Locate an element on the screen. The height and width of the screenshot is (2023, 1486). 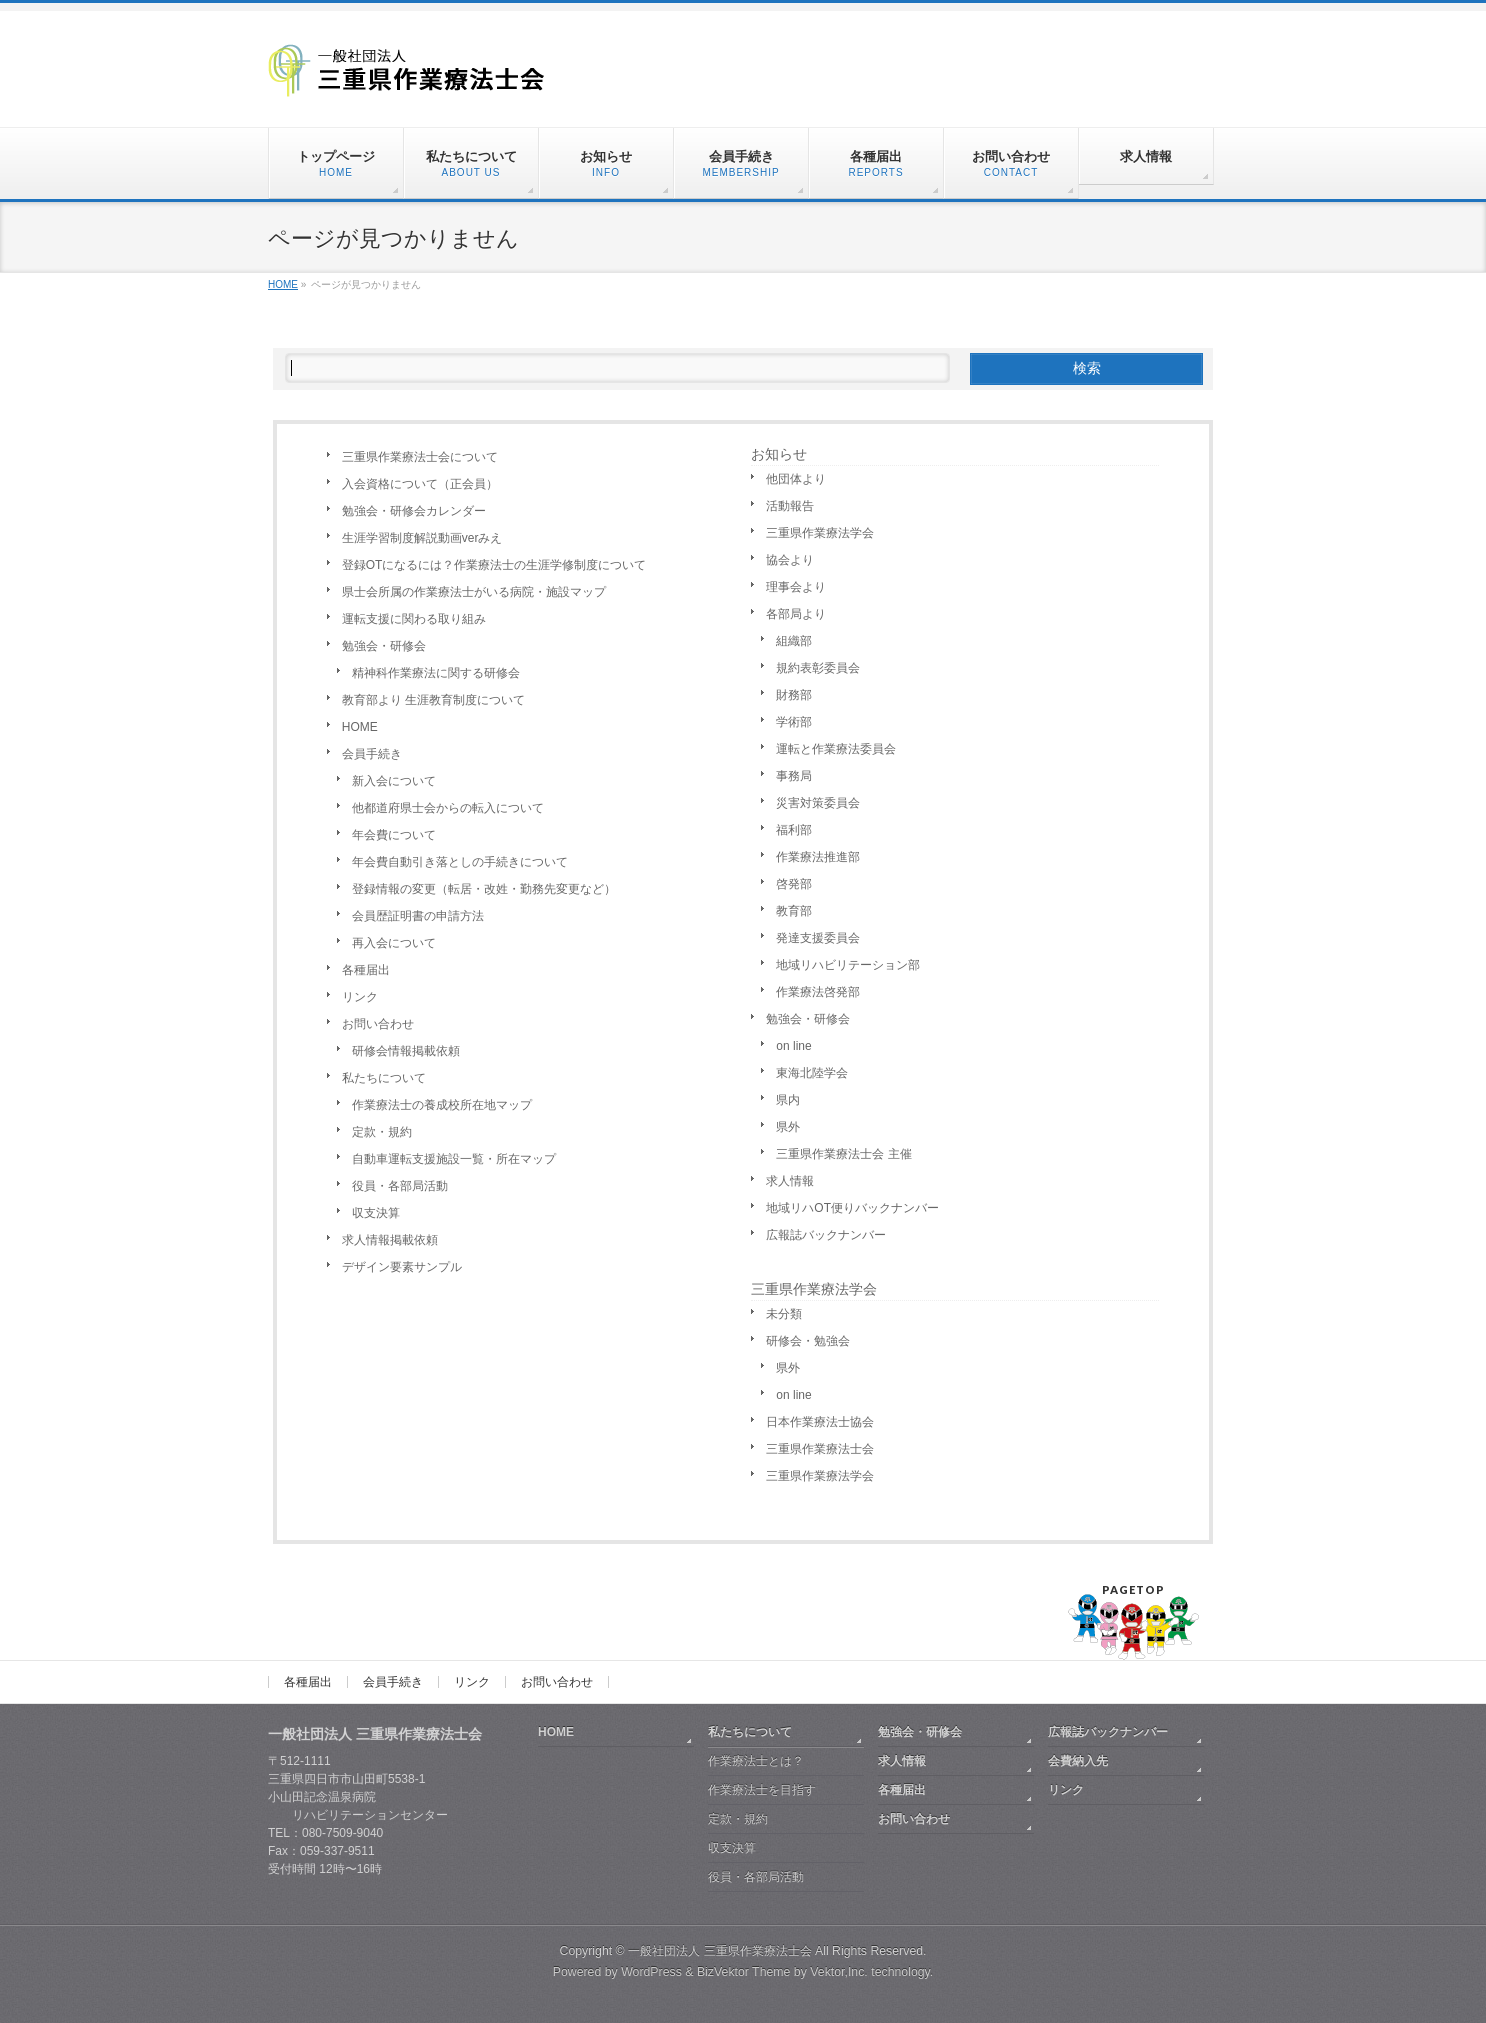
運転と作業療法委員会 is located at coordinates (836, 749).